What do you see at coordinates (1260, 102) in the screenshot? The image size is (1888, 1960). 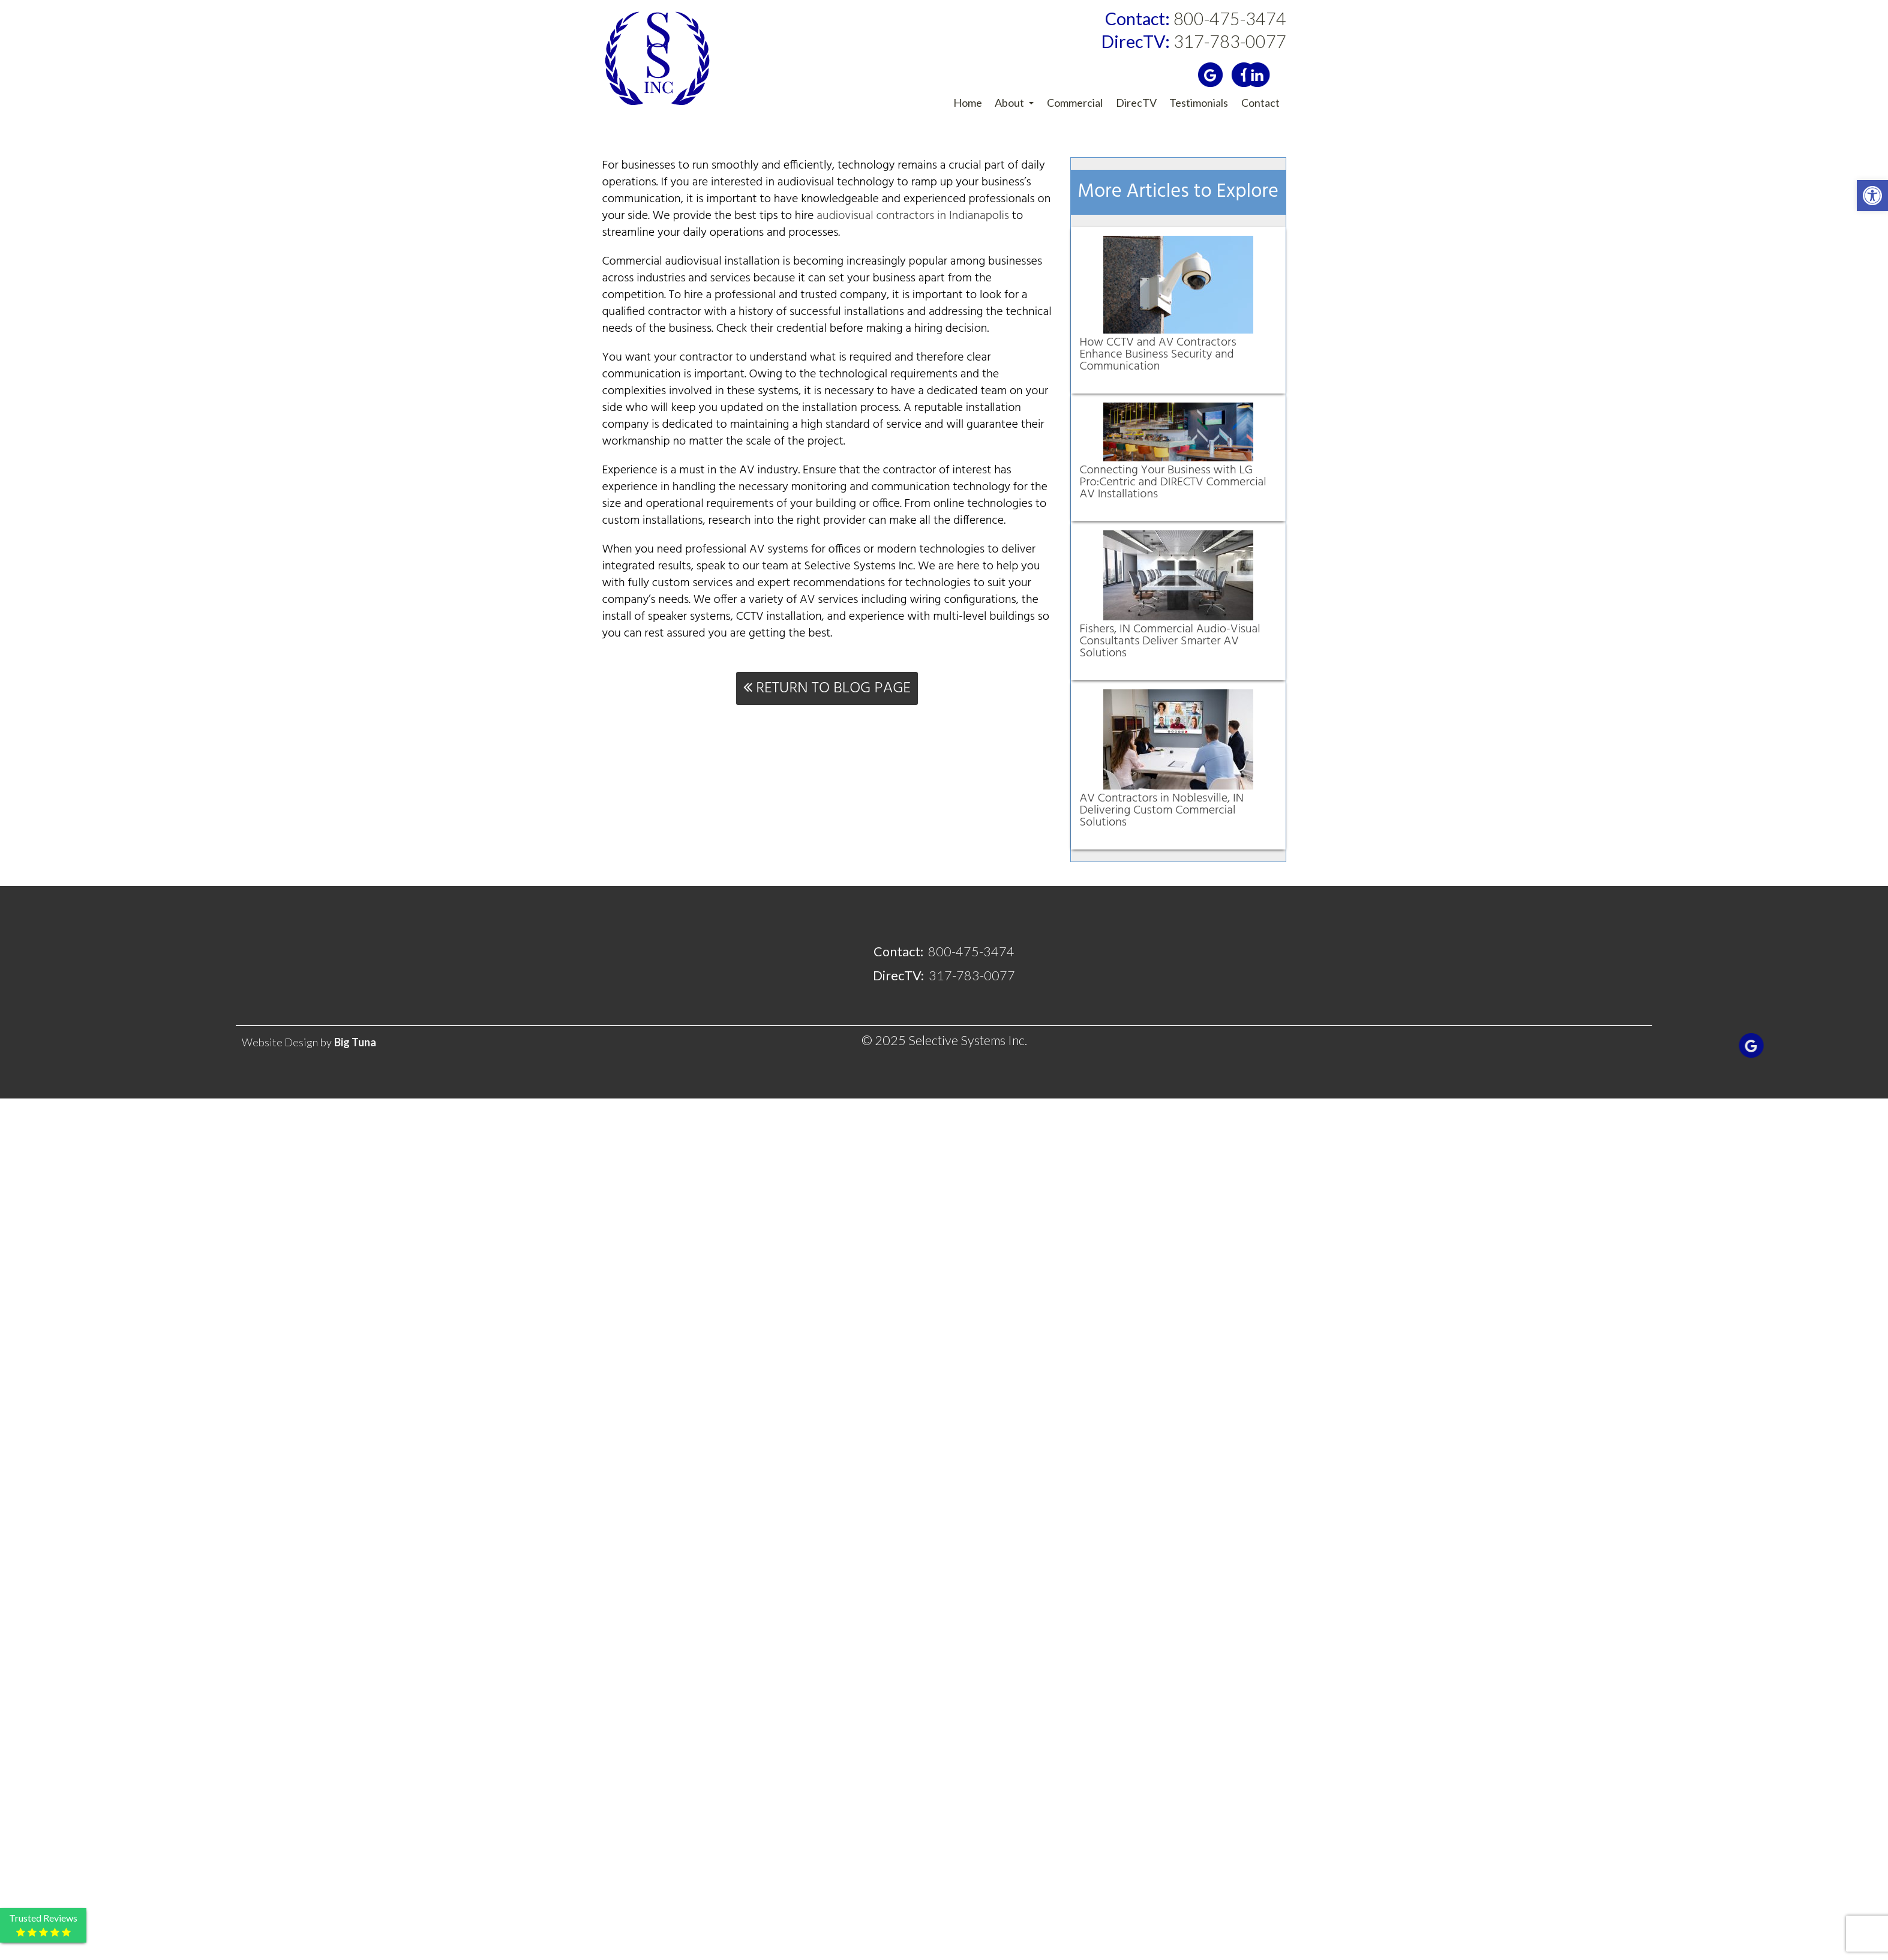 I see `Contact` at bounding box center [1260, 102].